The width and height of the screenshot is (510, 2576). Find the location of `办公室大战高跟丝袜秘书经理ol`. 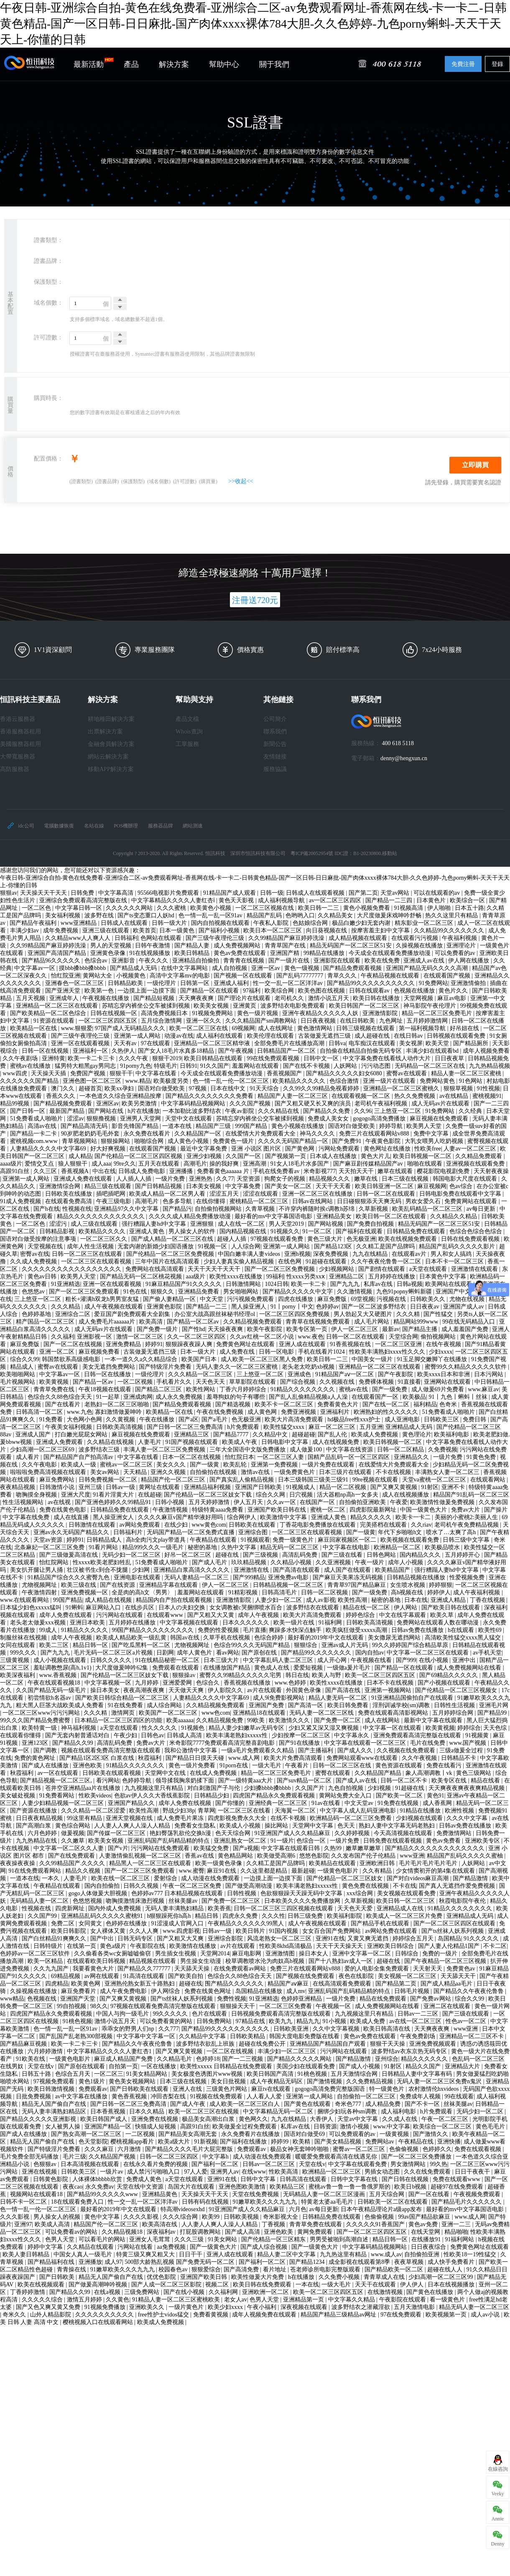

办公室大战高跟丝袜秘书经理ol is located at coordinates (215, 1314).